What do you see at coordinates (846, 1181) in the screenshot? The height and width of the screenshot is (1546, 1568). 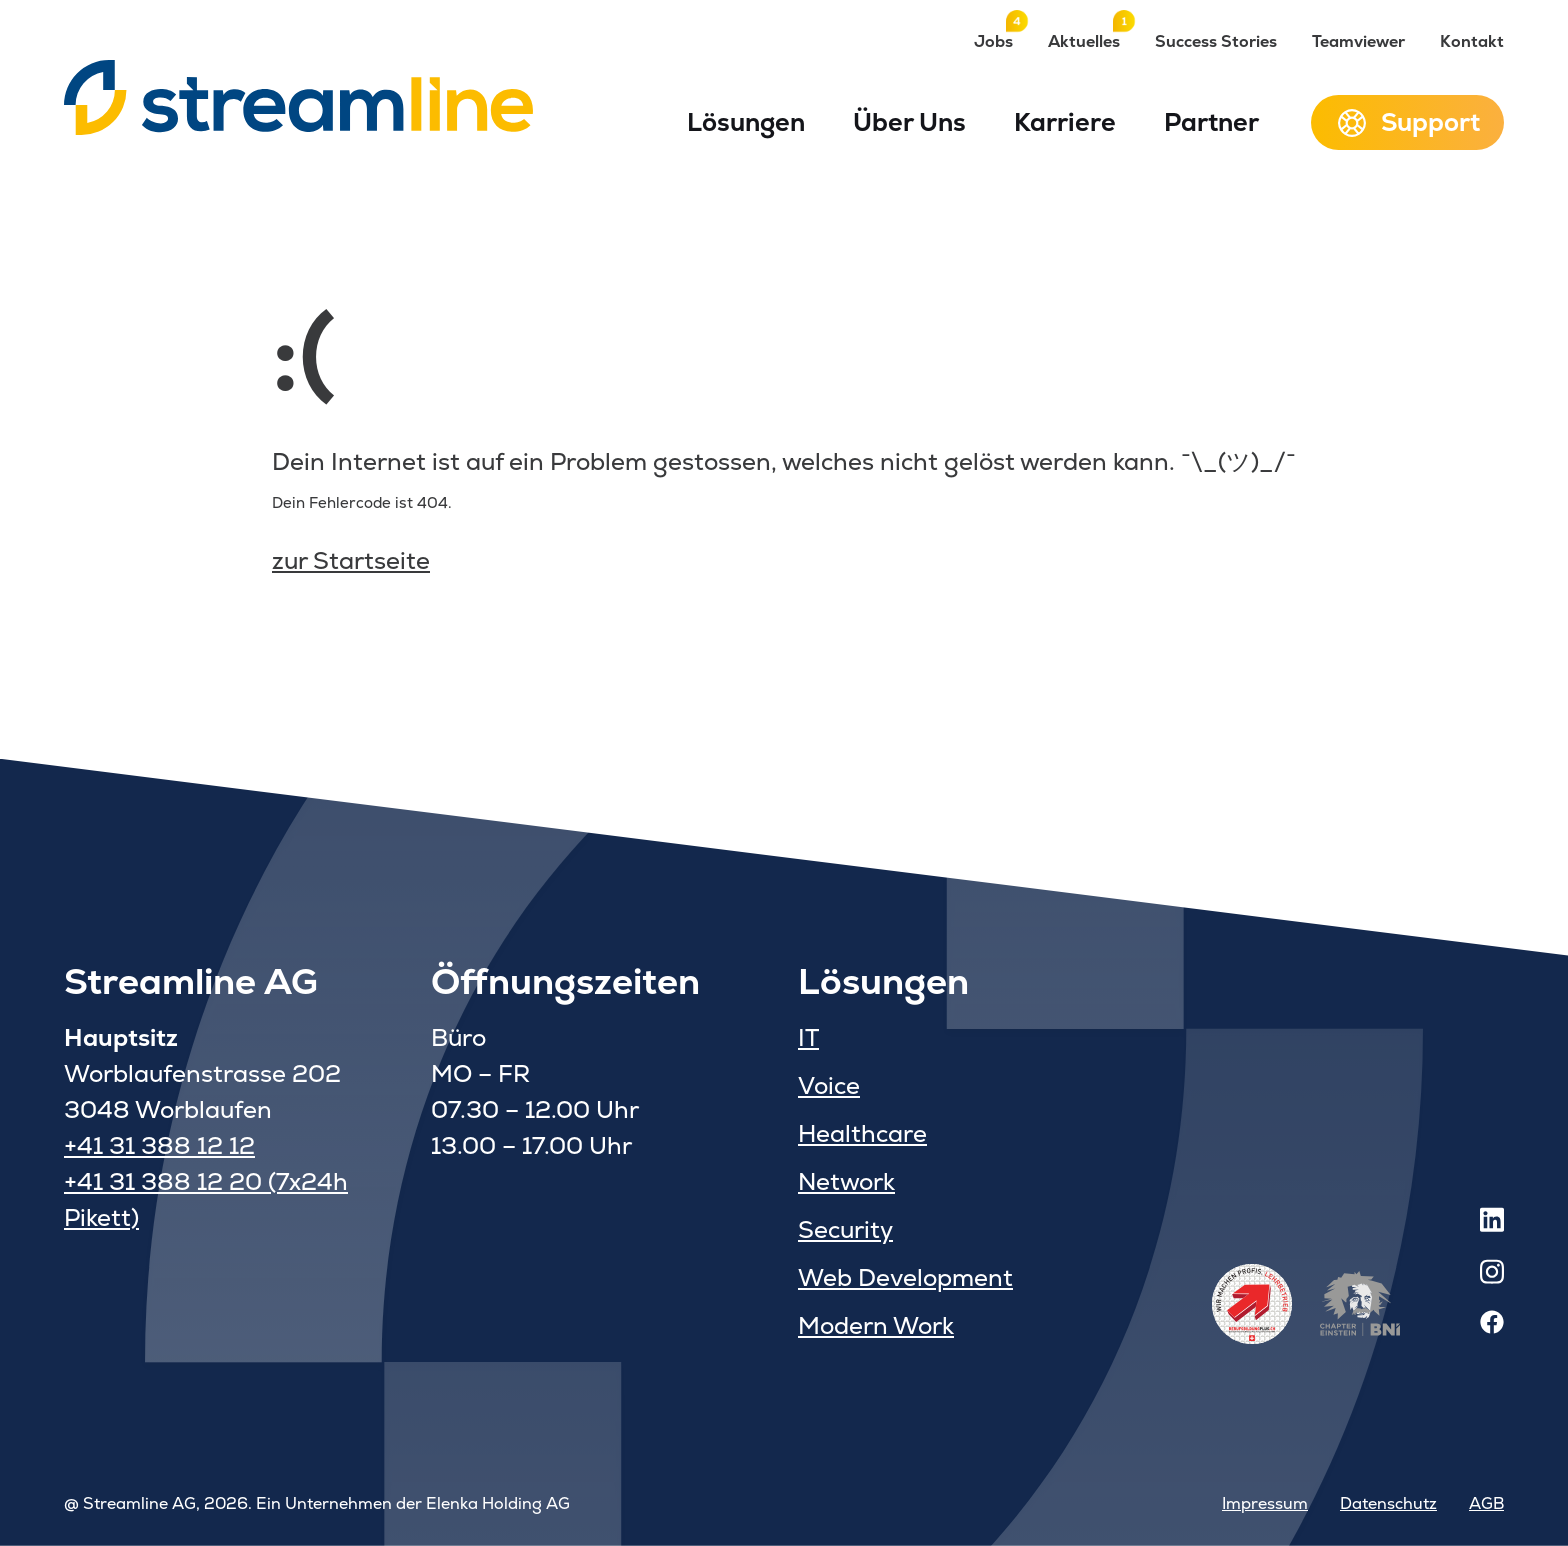 I see `Network` at bounding box center [846, 1181].